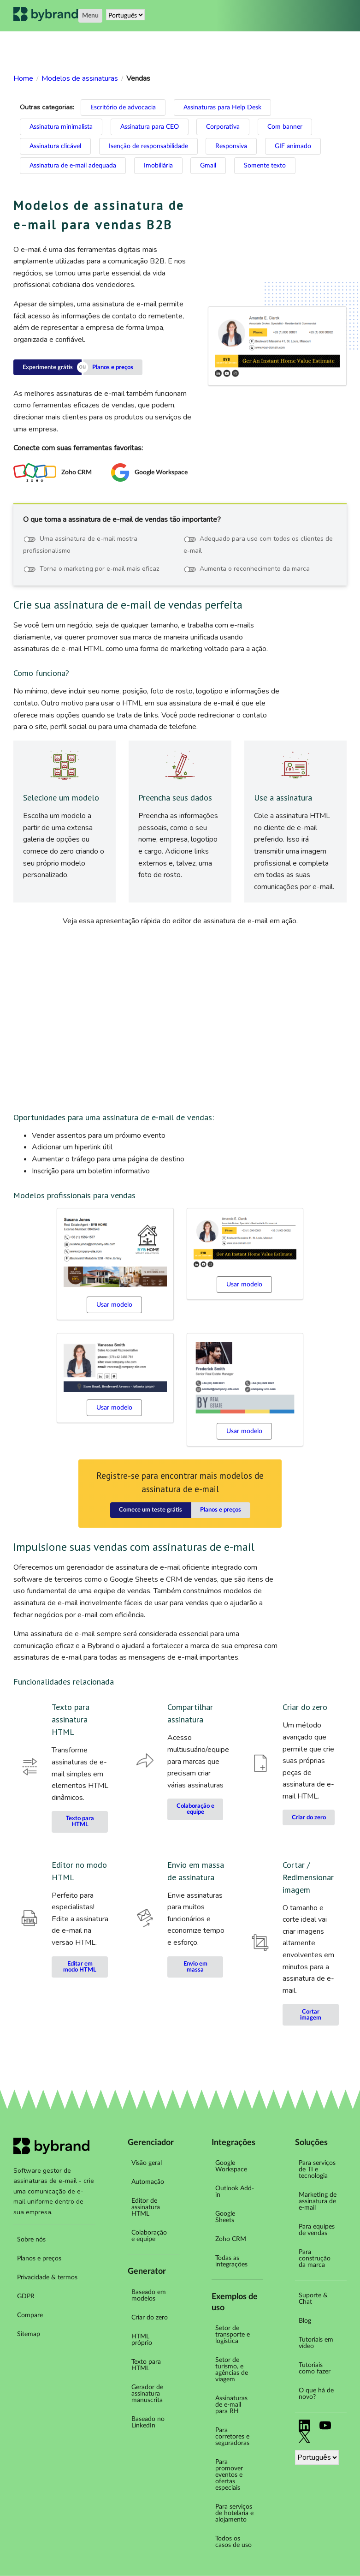  I want to click on Com banner, so click(284, 127).